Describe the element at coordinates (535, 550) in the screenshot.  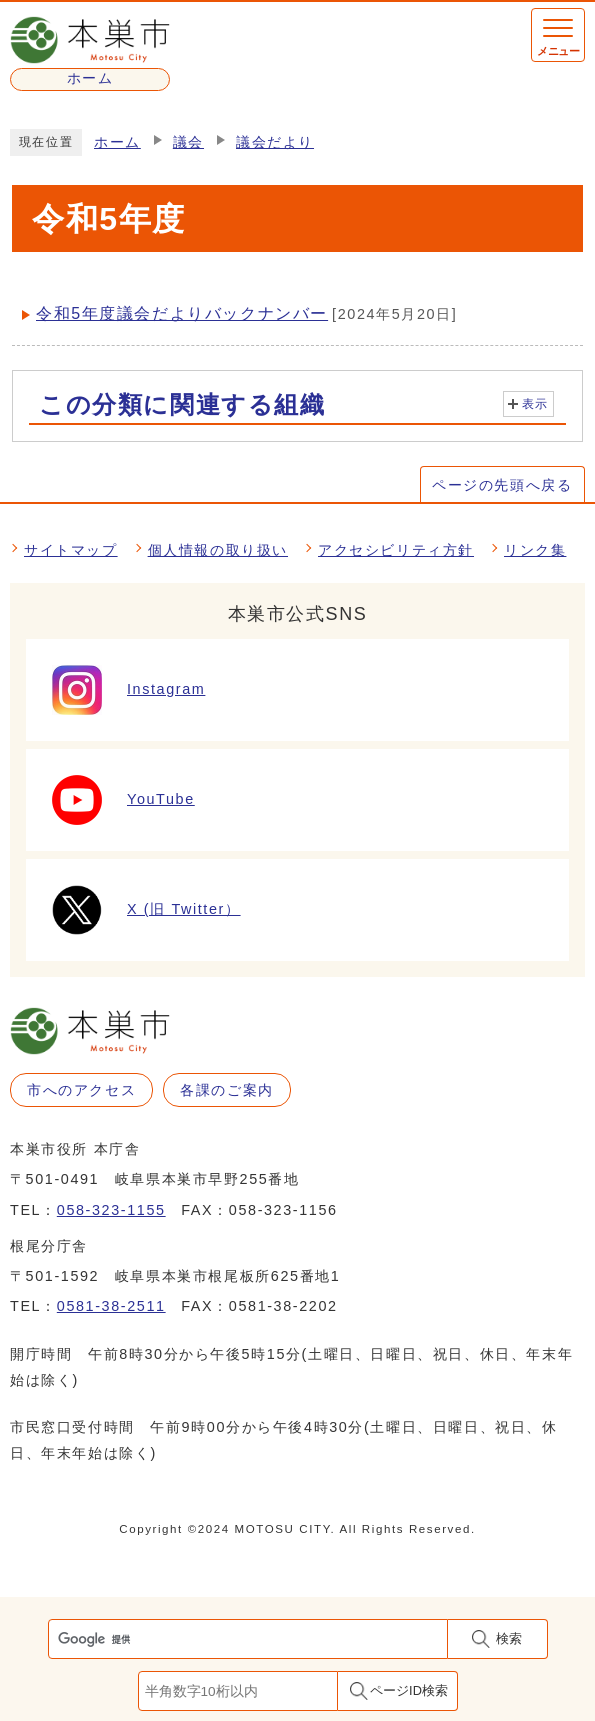
I see `リンク集` at that location.